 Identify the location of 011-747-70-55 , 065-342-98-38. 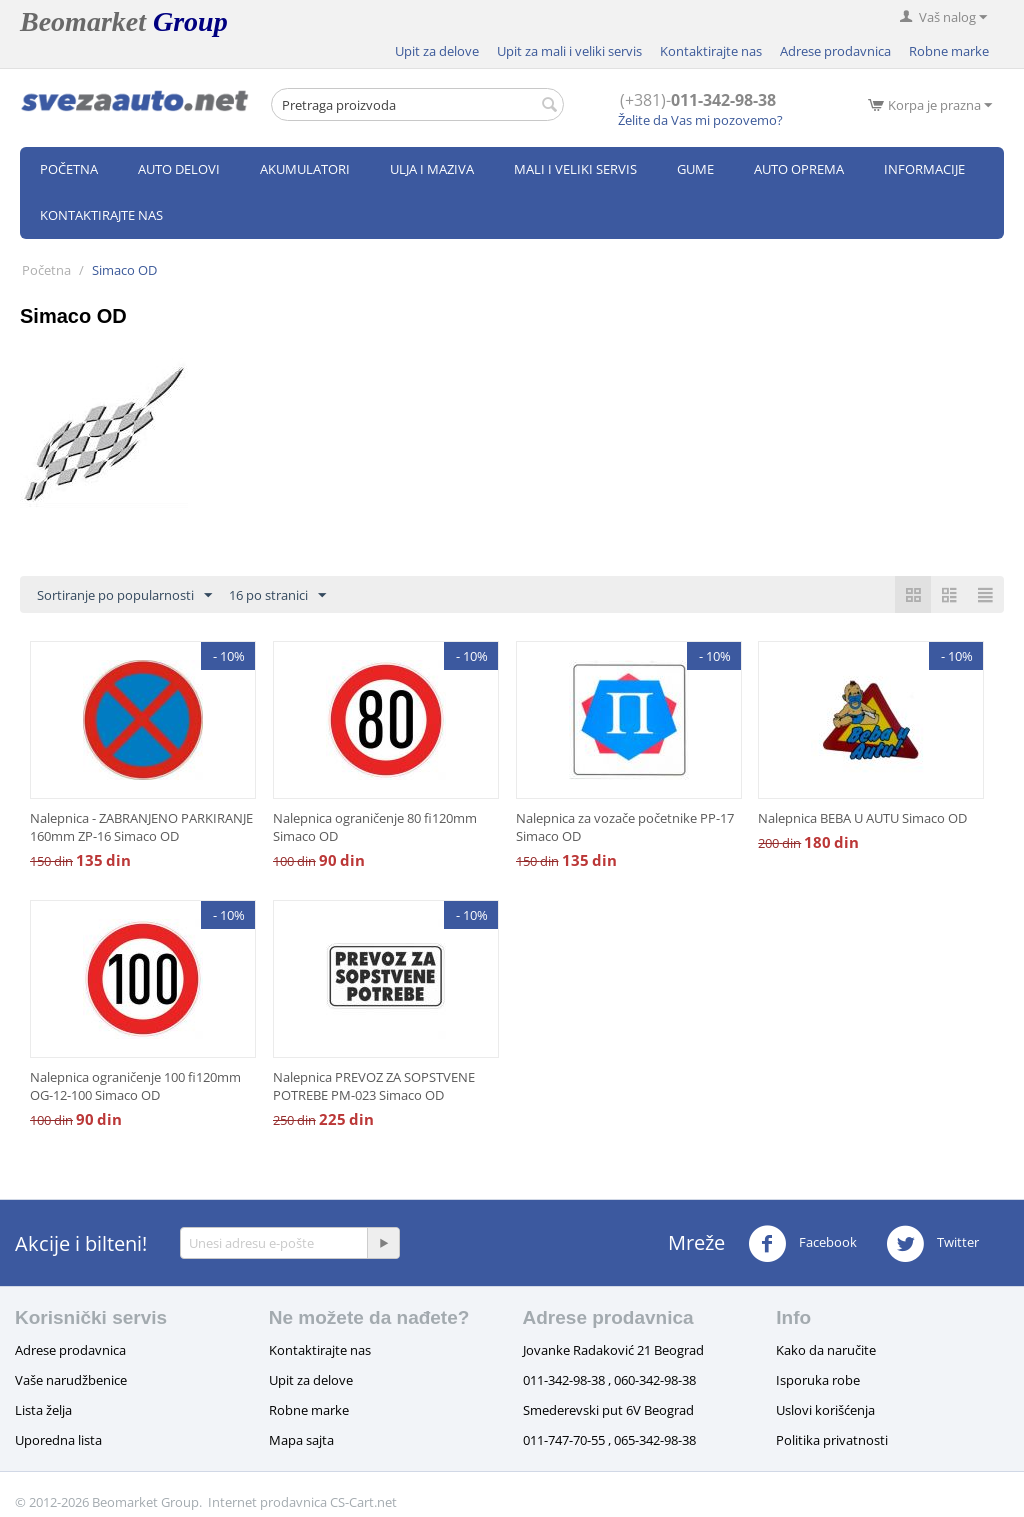
(609, 1440).